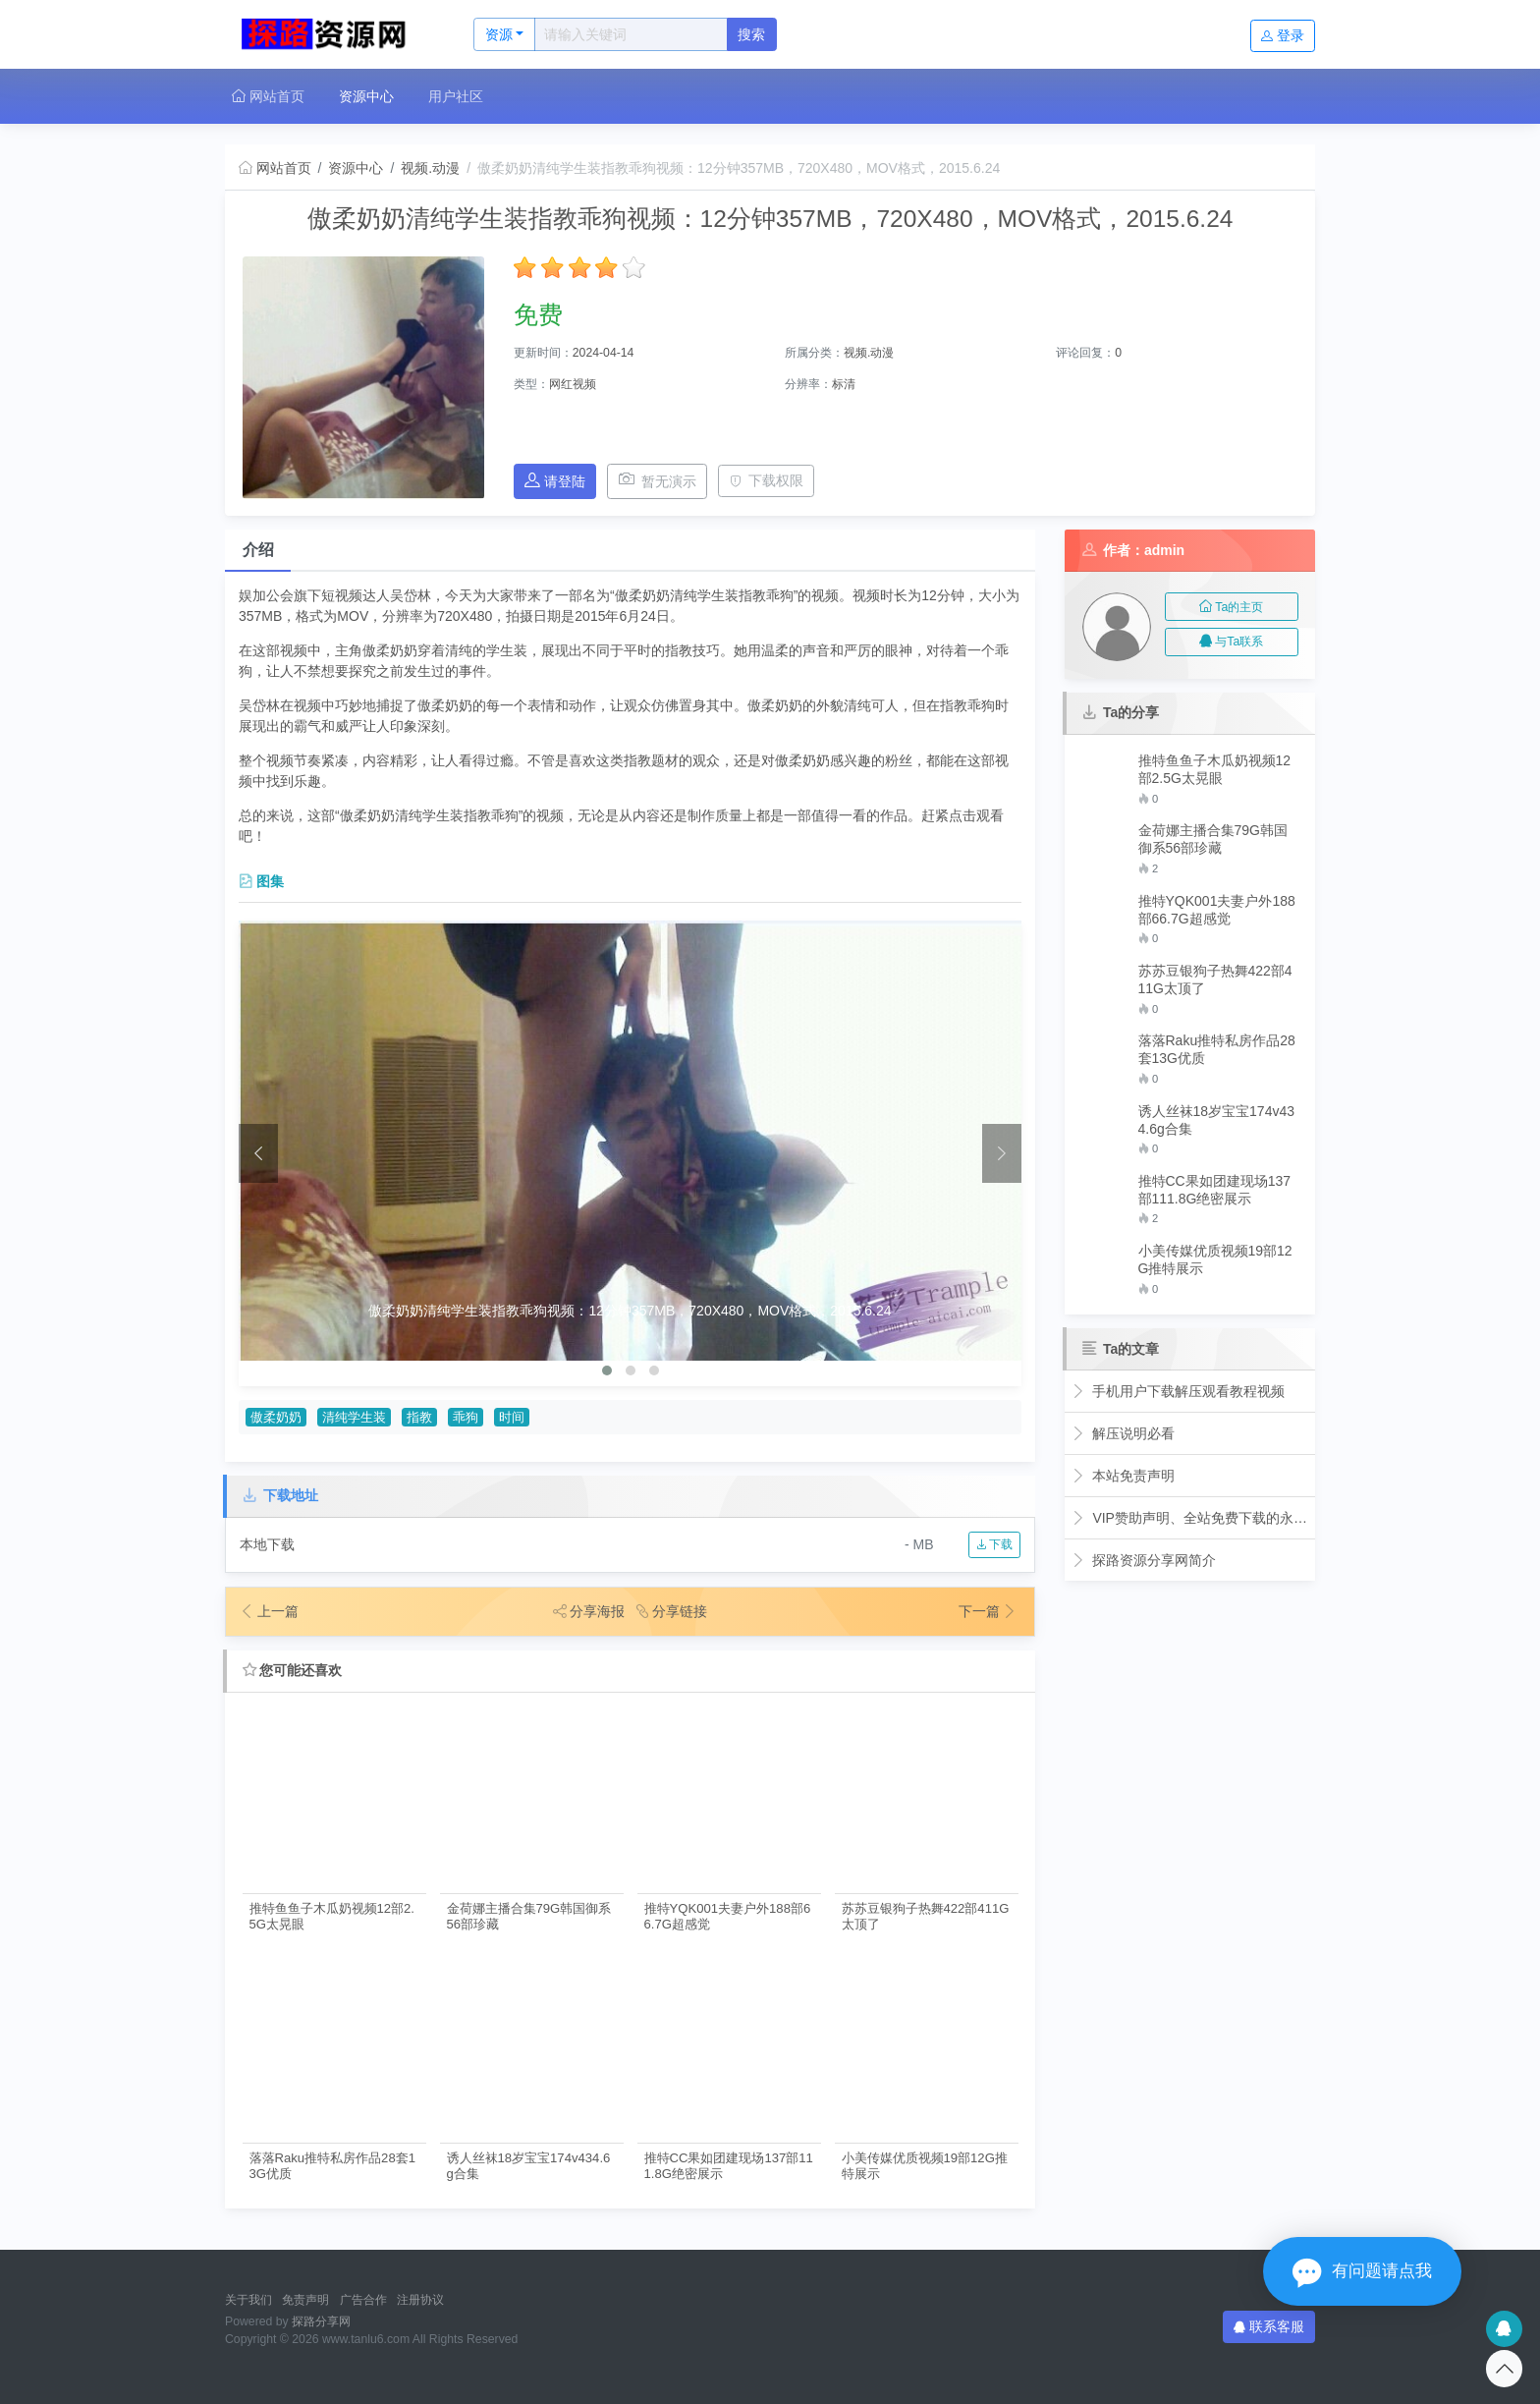  I want to click on 清纯学生装, so click(354, 1418).